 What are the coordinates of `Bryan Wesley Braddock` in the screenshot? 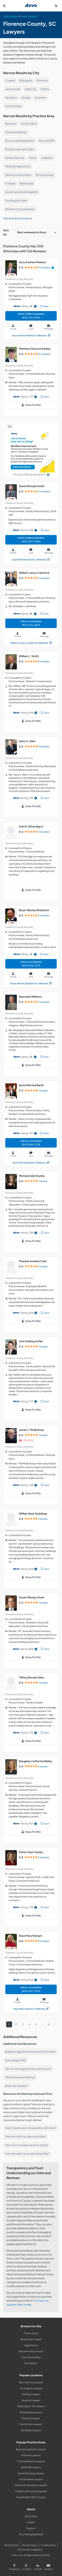 It's located at (34, 910).